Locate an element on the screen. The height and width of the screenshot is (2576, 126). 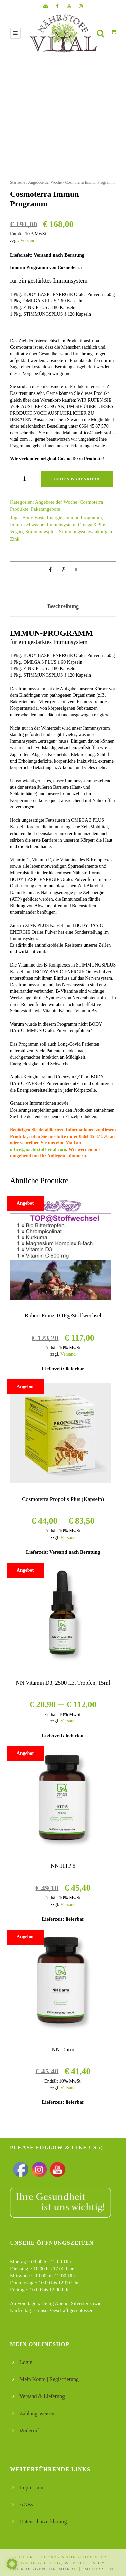
Body Basic Energie is located at coordinates (42, 517).